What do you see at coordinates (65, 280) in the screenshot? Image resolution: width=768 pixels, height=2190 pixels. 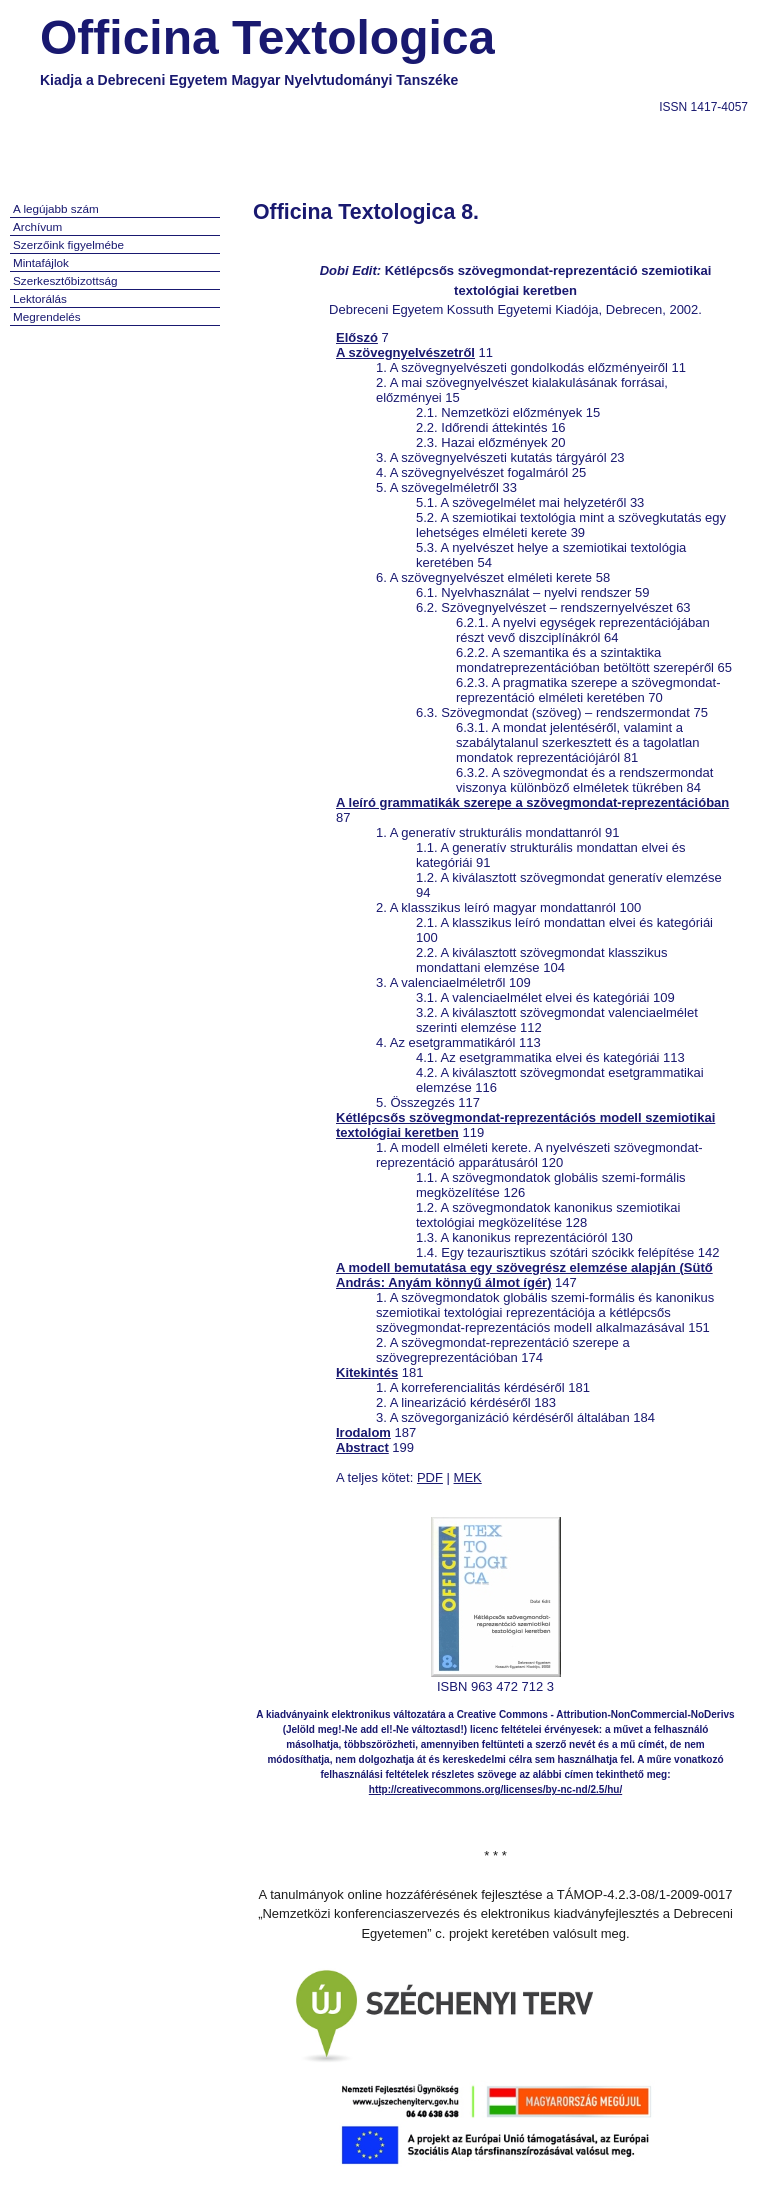 I see `Szerkesztőbizottság` at bounding box center [65, 280].